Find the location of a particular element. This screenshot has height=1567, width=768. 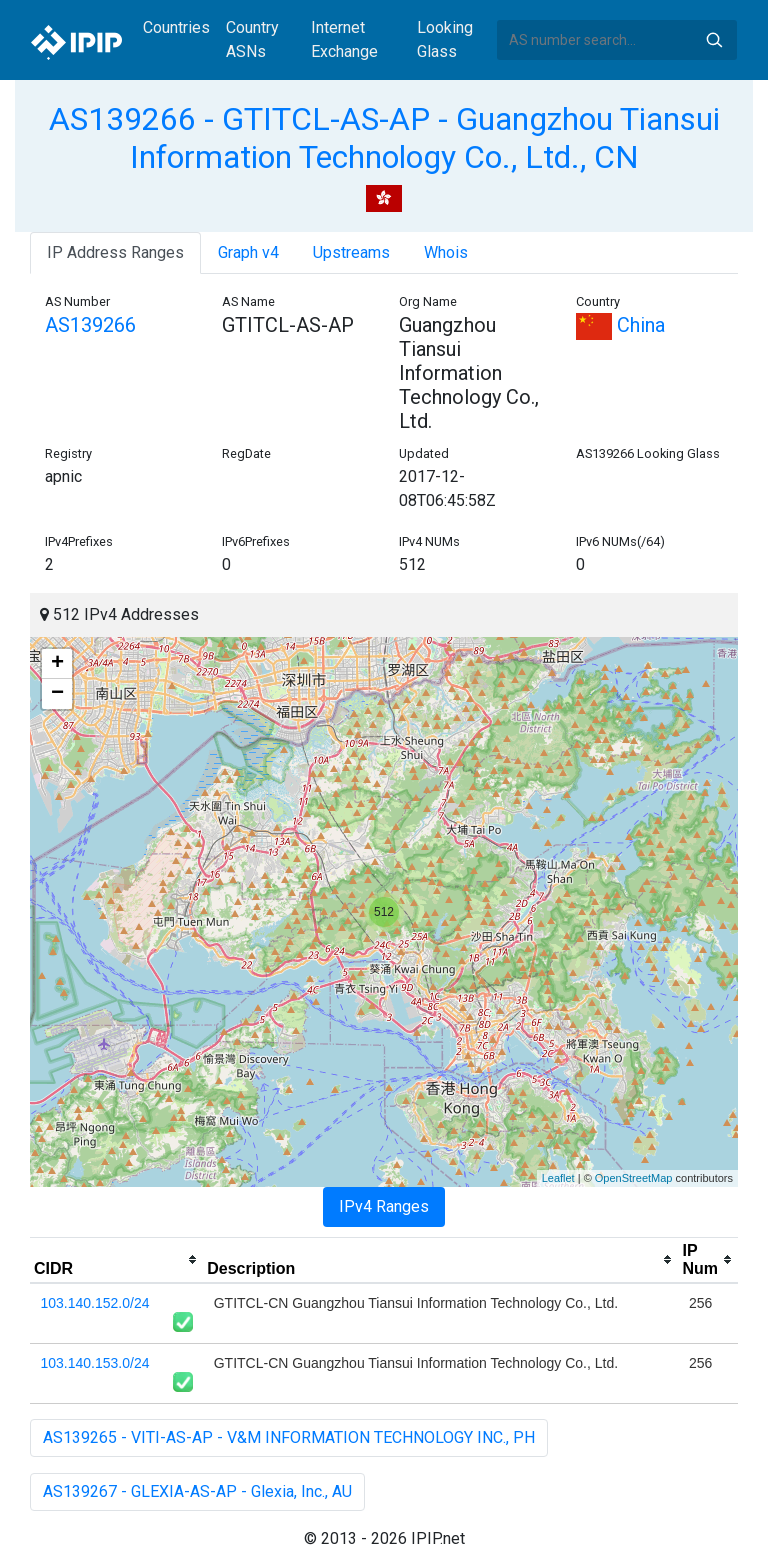

AS139267 - GLEXIA-AS-AP - Glexia, Inc., AU is located at coordinates (197, 1491).